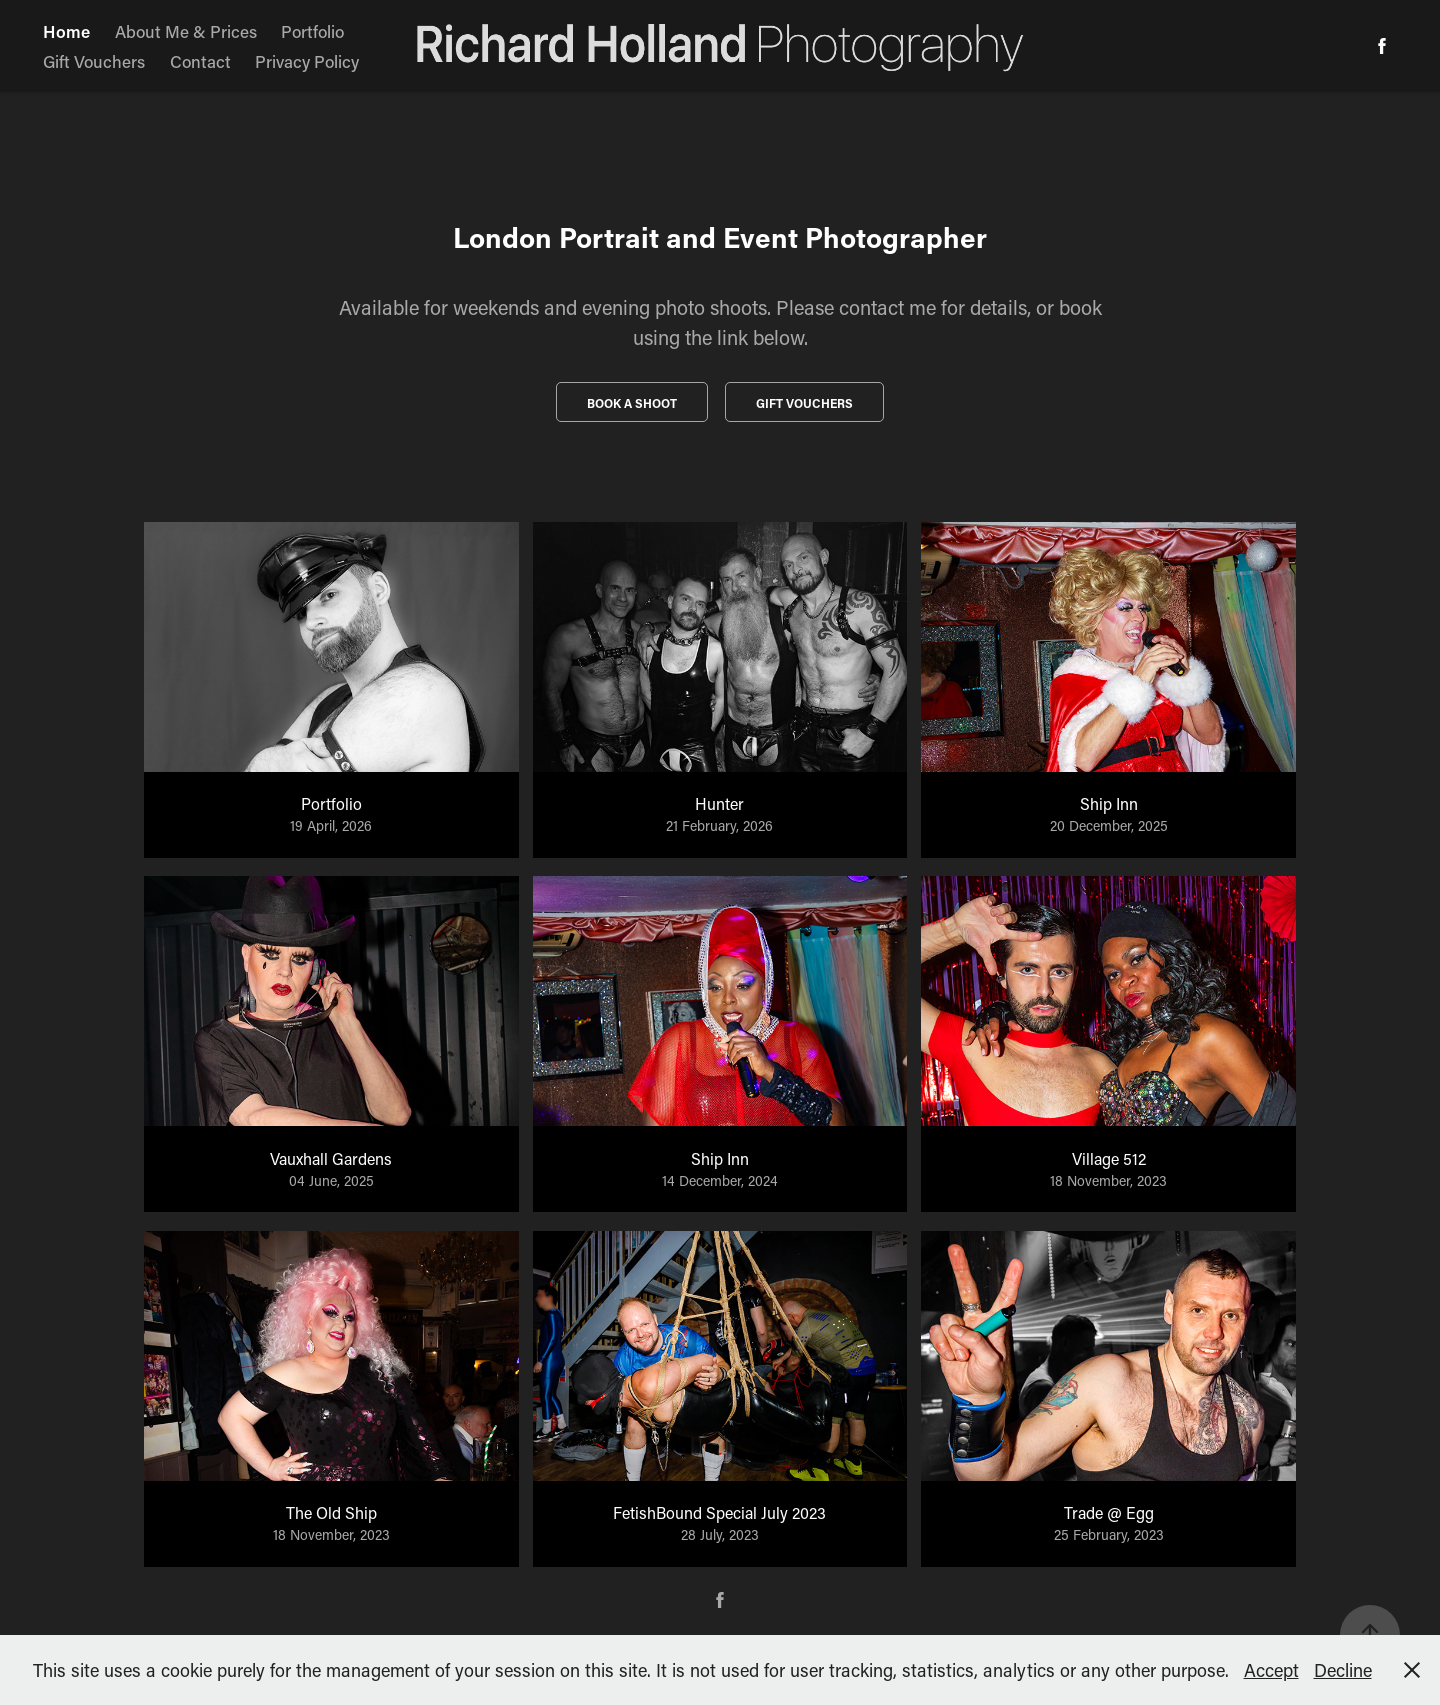 The image size is (1440, 1705). Describe the element at coordinates (66, 31) in the screenshot. I see `Home` at that location.